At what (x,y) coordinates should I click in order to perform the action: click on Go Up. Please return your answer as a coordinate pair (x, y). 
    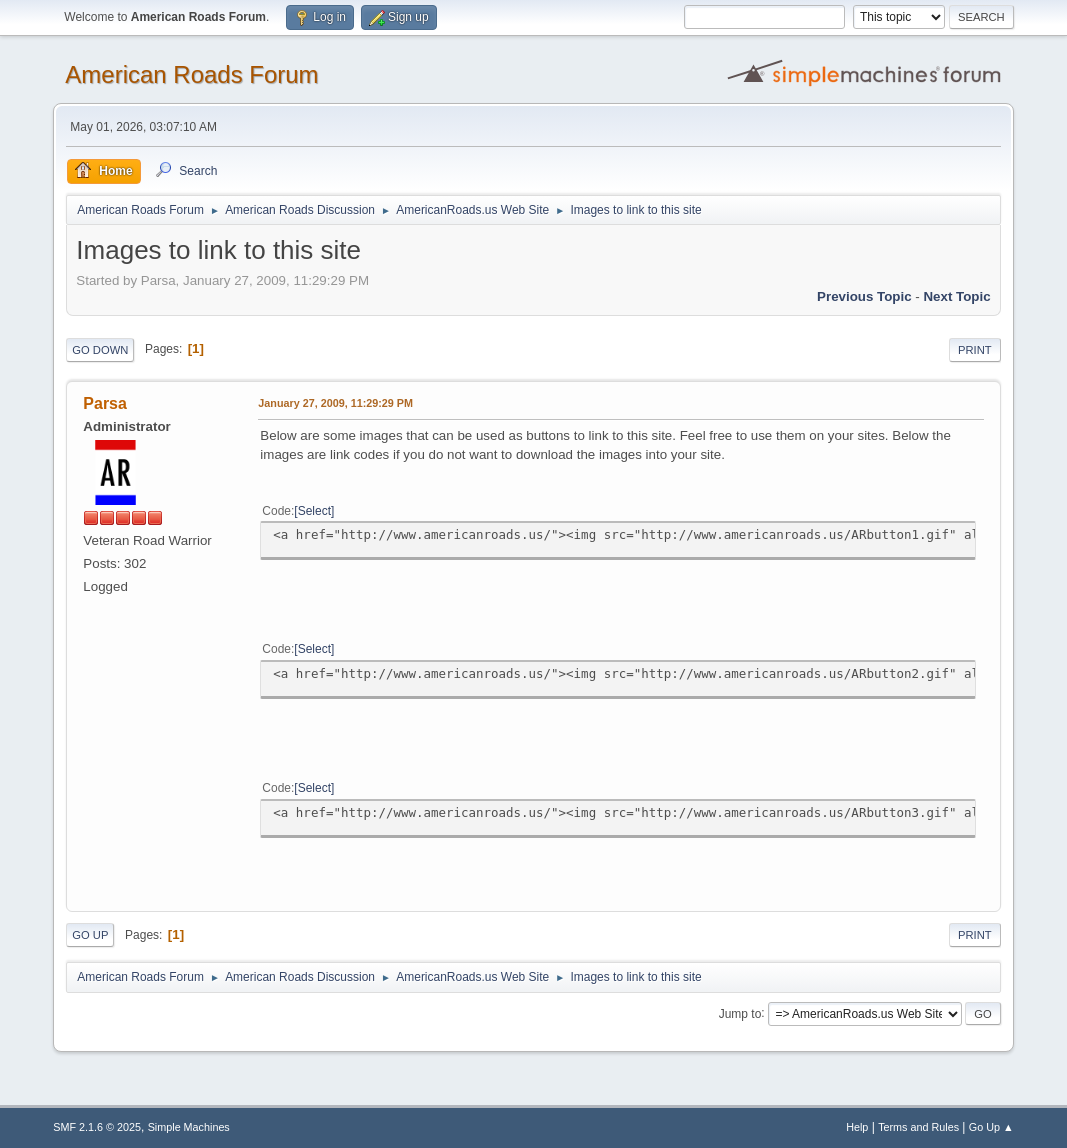
    Looking at the image, I should click on (90, 935).